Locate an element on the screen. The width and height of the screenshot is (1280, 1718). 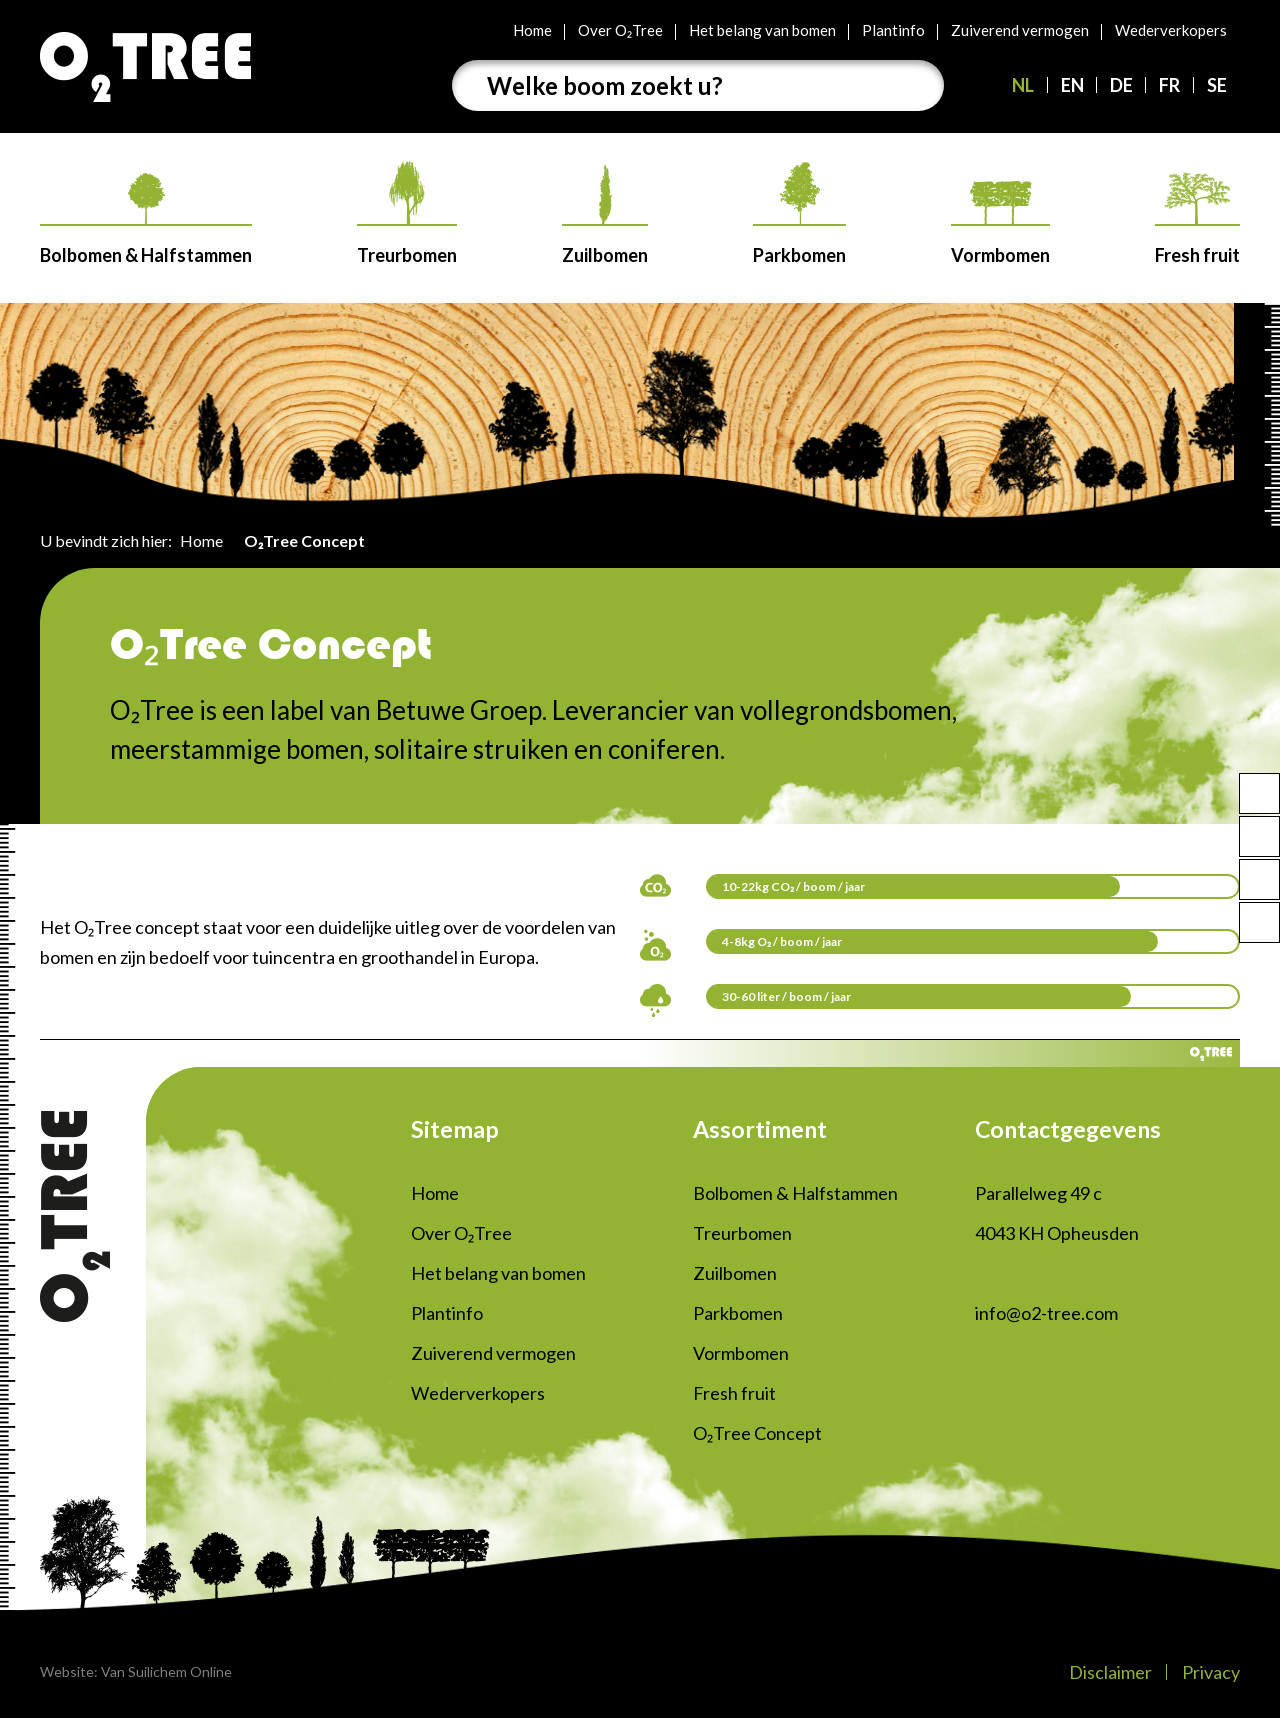
Bolbomen & Halfstammen is located at coordinates (146, 219).